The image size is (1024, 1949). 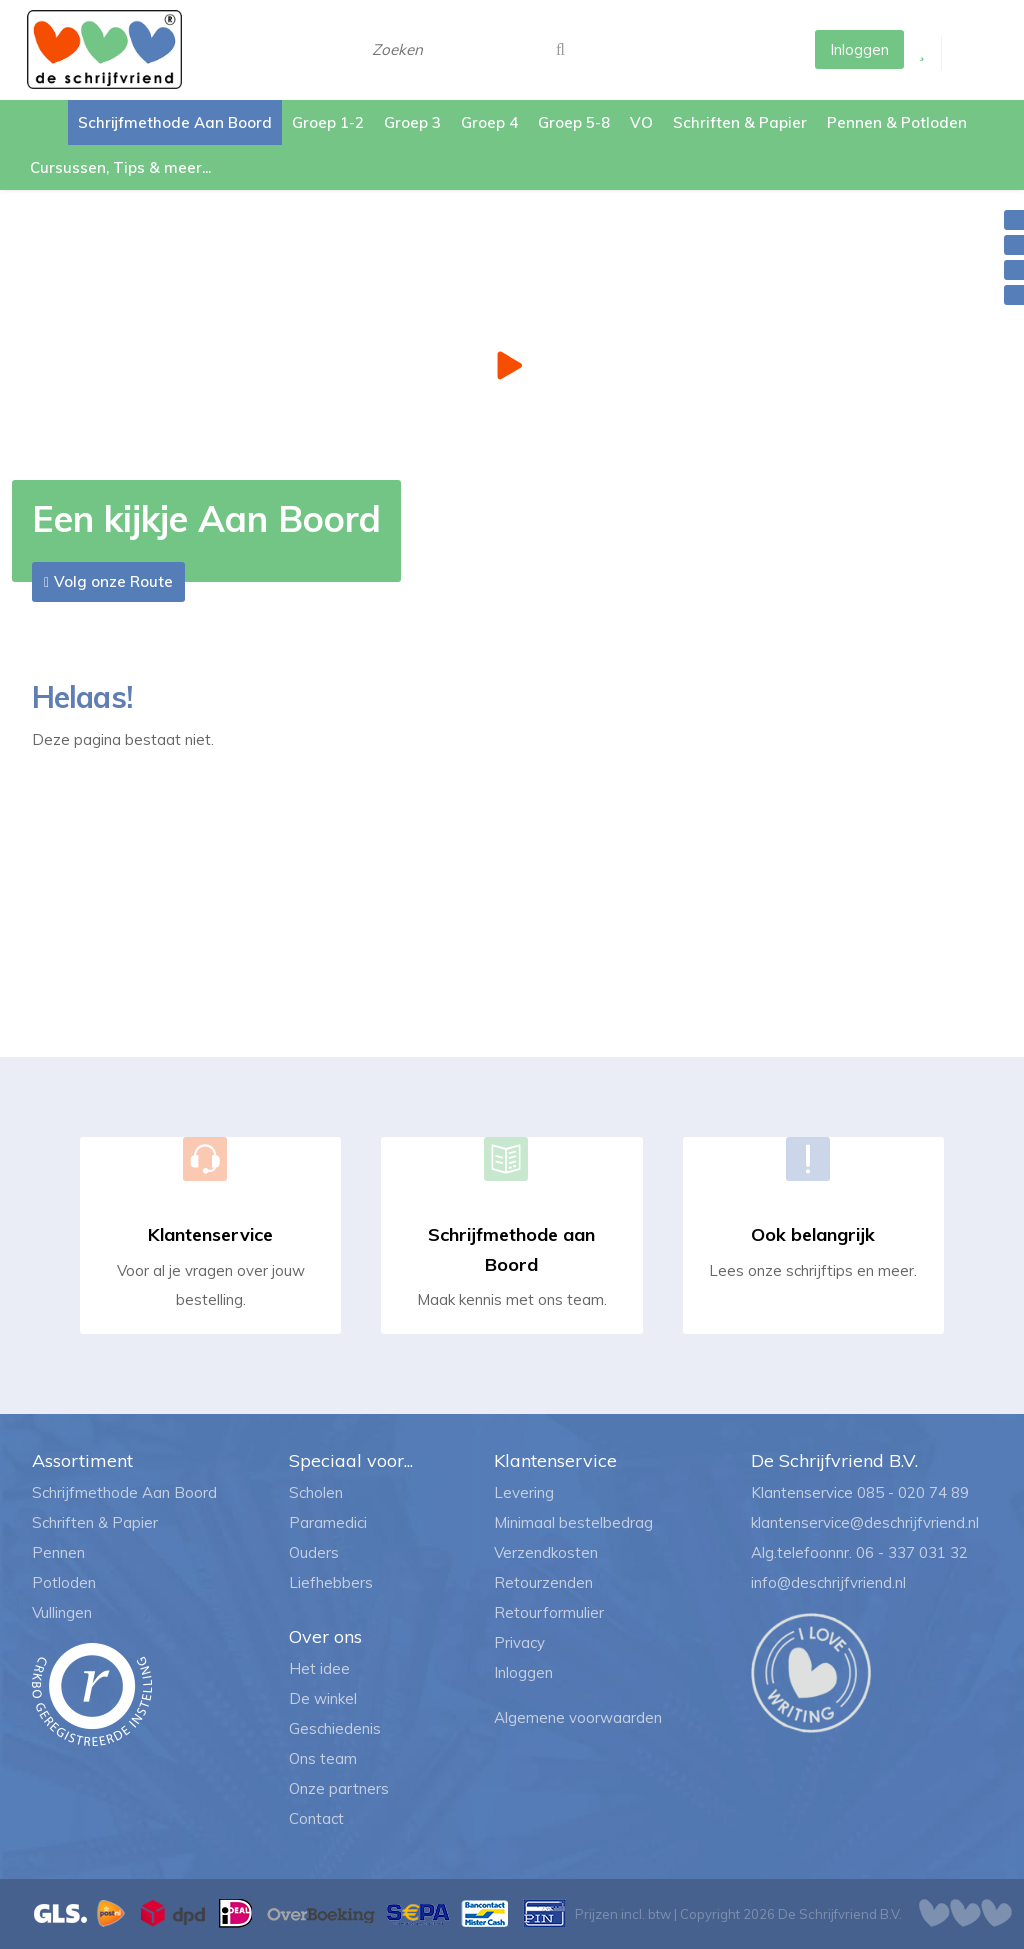 I want to click on Inloggen, so click(x=523, y=1672).